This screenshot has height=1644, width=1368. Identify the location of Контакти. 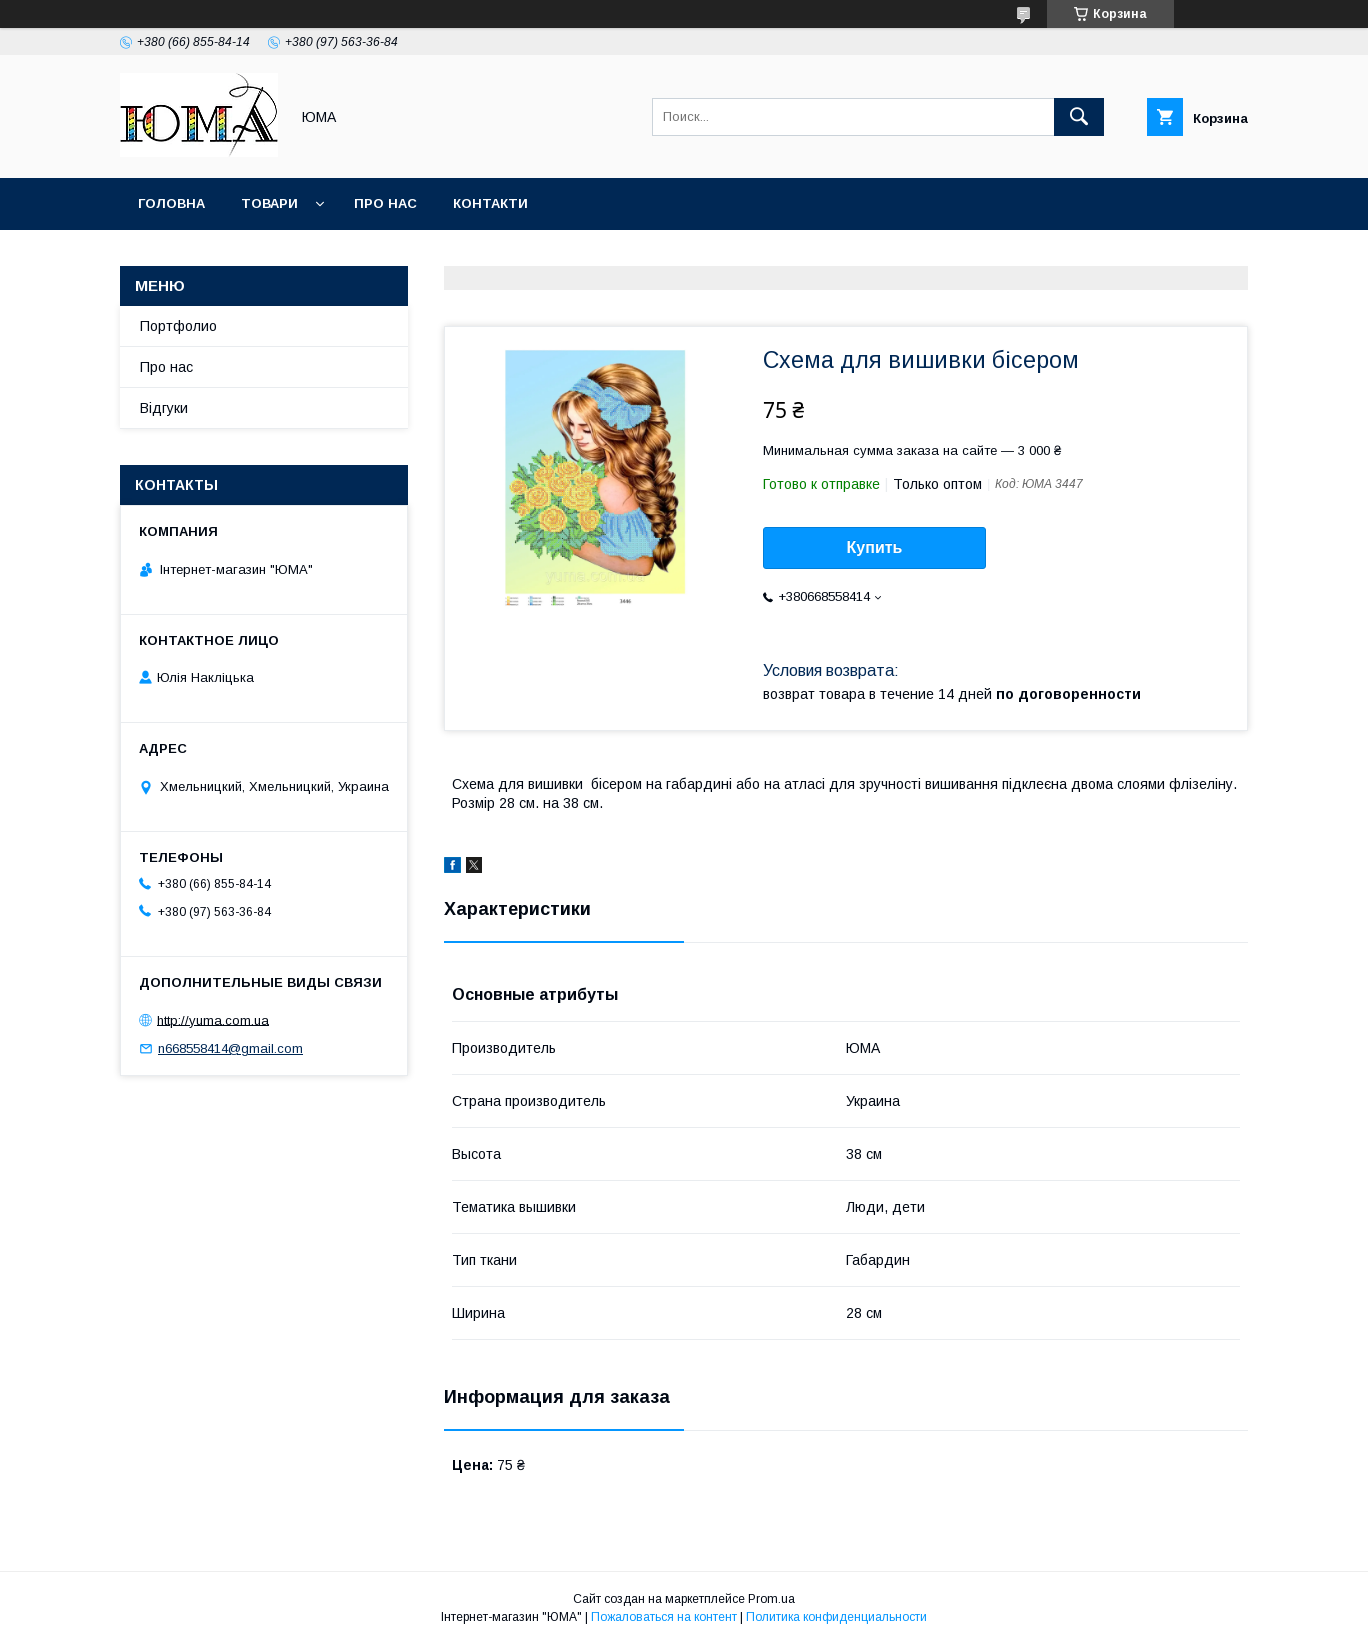
(490, 203).